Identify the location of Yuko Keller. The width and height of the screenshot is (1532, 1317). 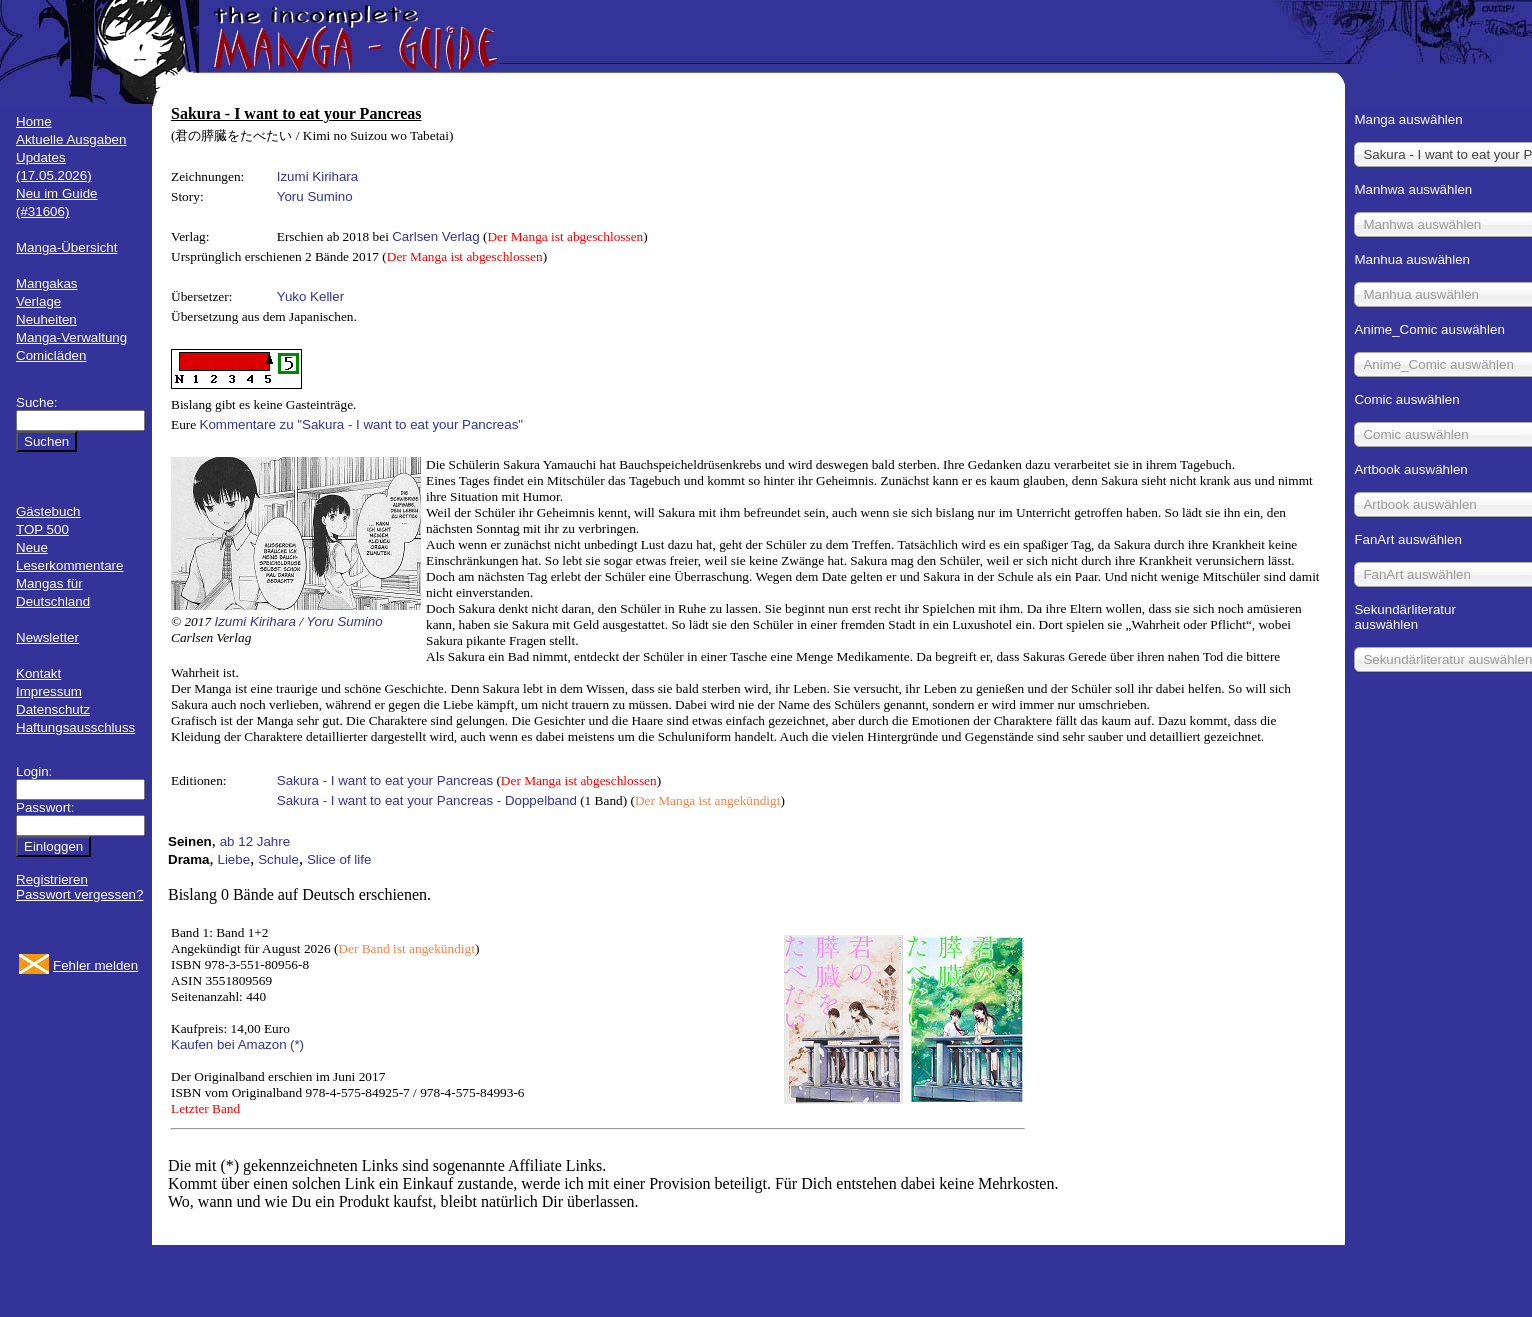
(310, 296).